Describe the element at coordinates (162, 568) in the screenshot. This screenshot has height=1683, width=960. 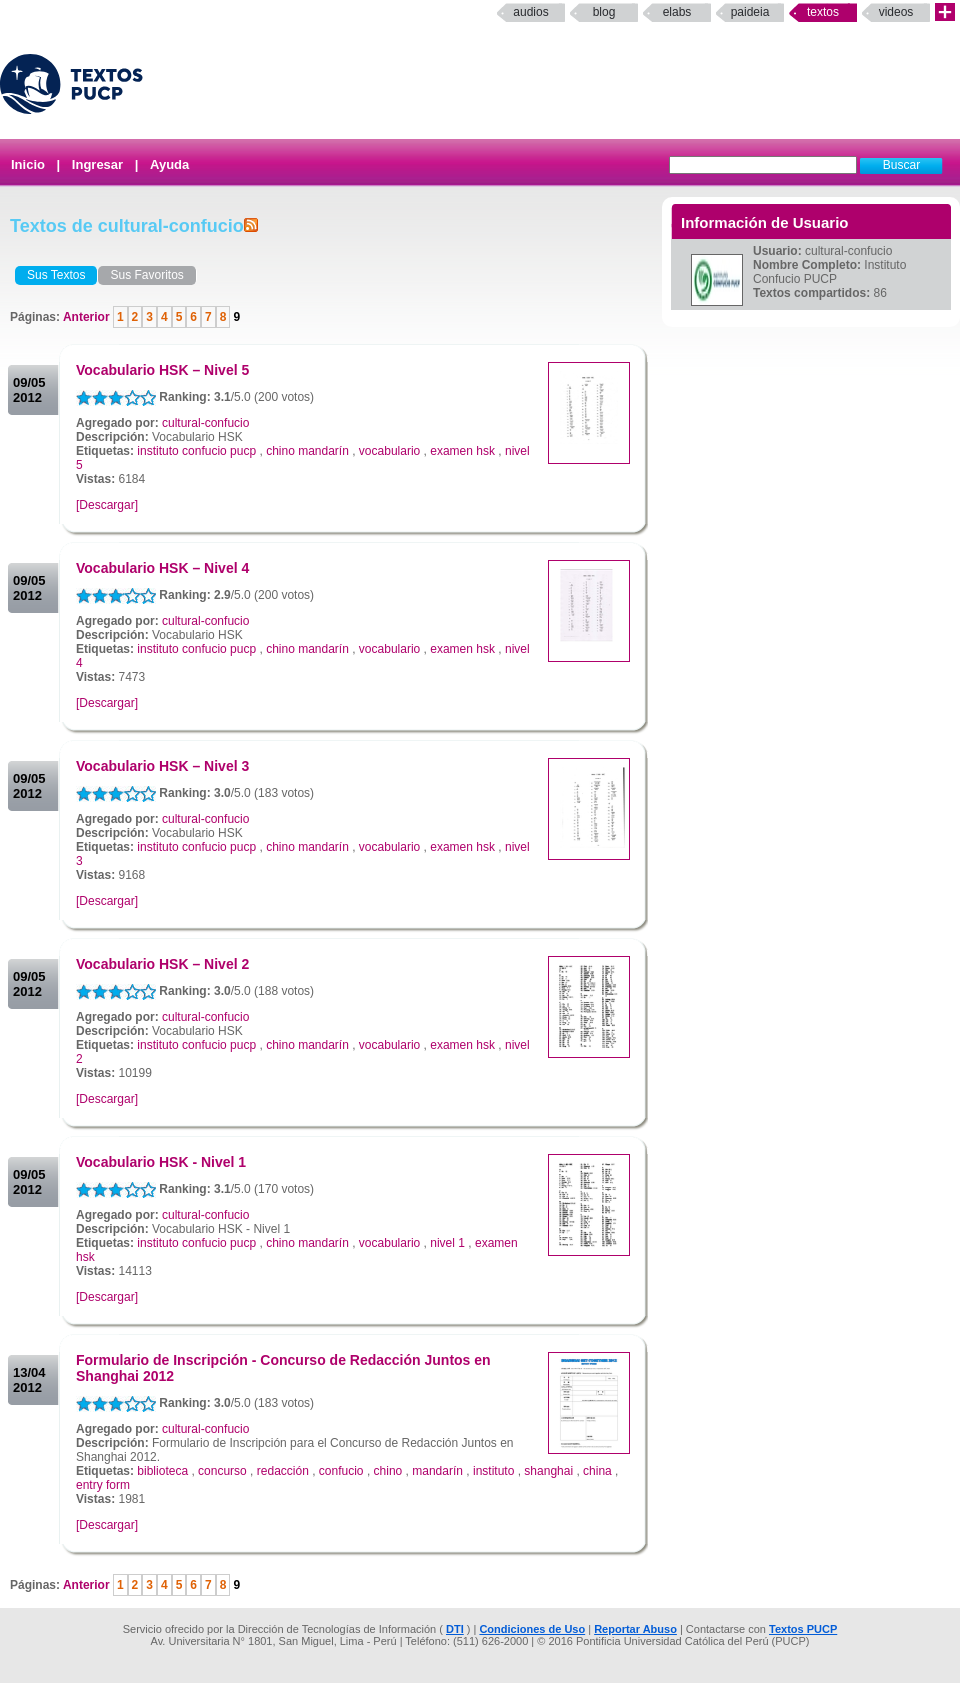
I see `Vocabulario HSK – Nivel 4` at that location.